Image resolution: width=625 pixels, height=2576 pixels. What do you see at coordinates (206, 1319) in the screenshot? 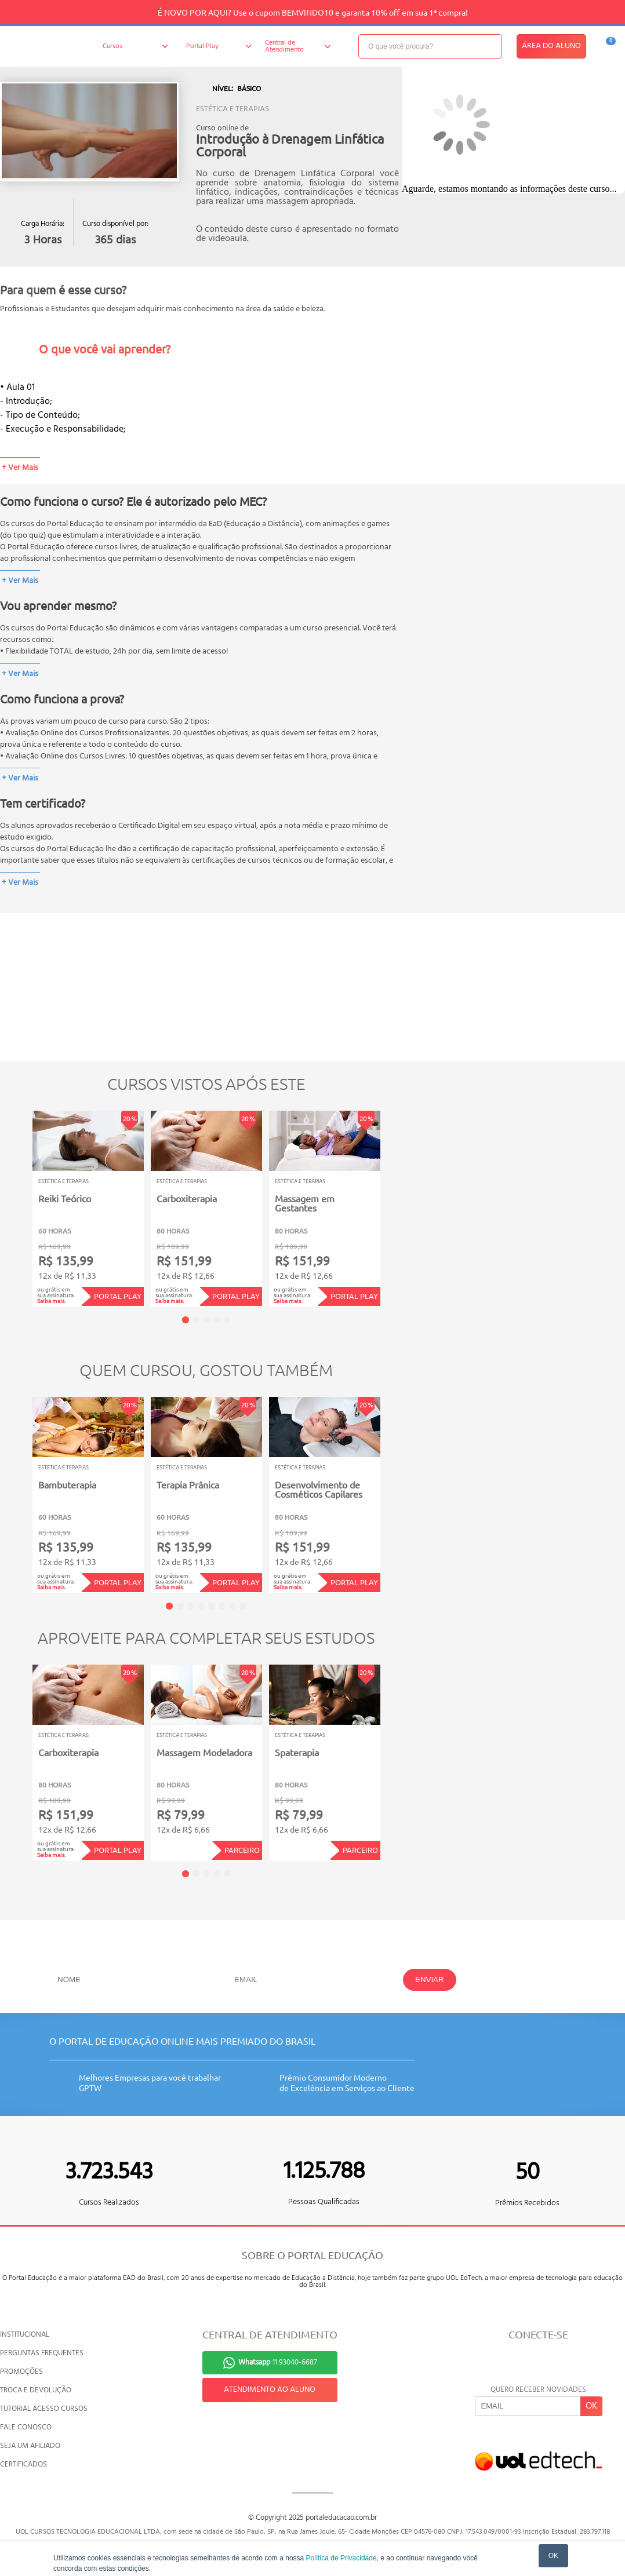
I see `3 [tab]` at bounding box center [206, 1319].